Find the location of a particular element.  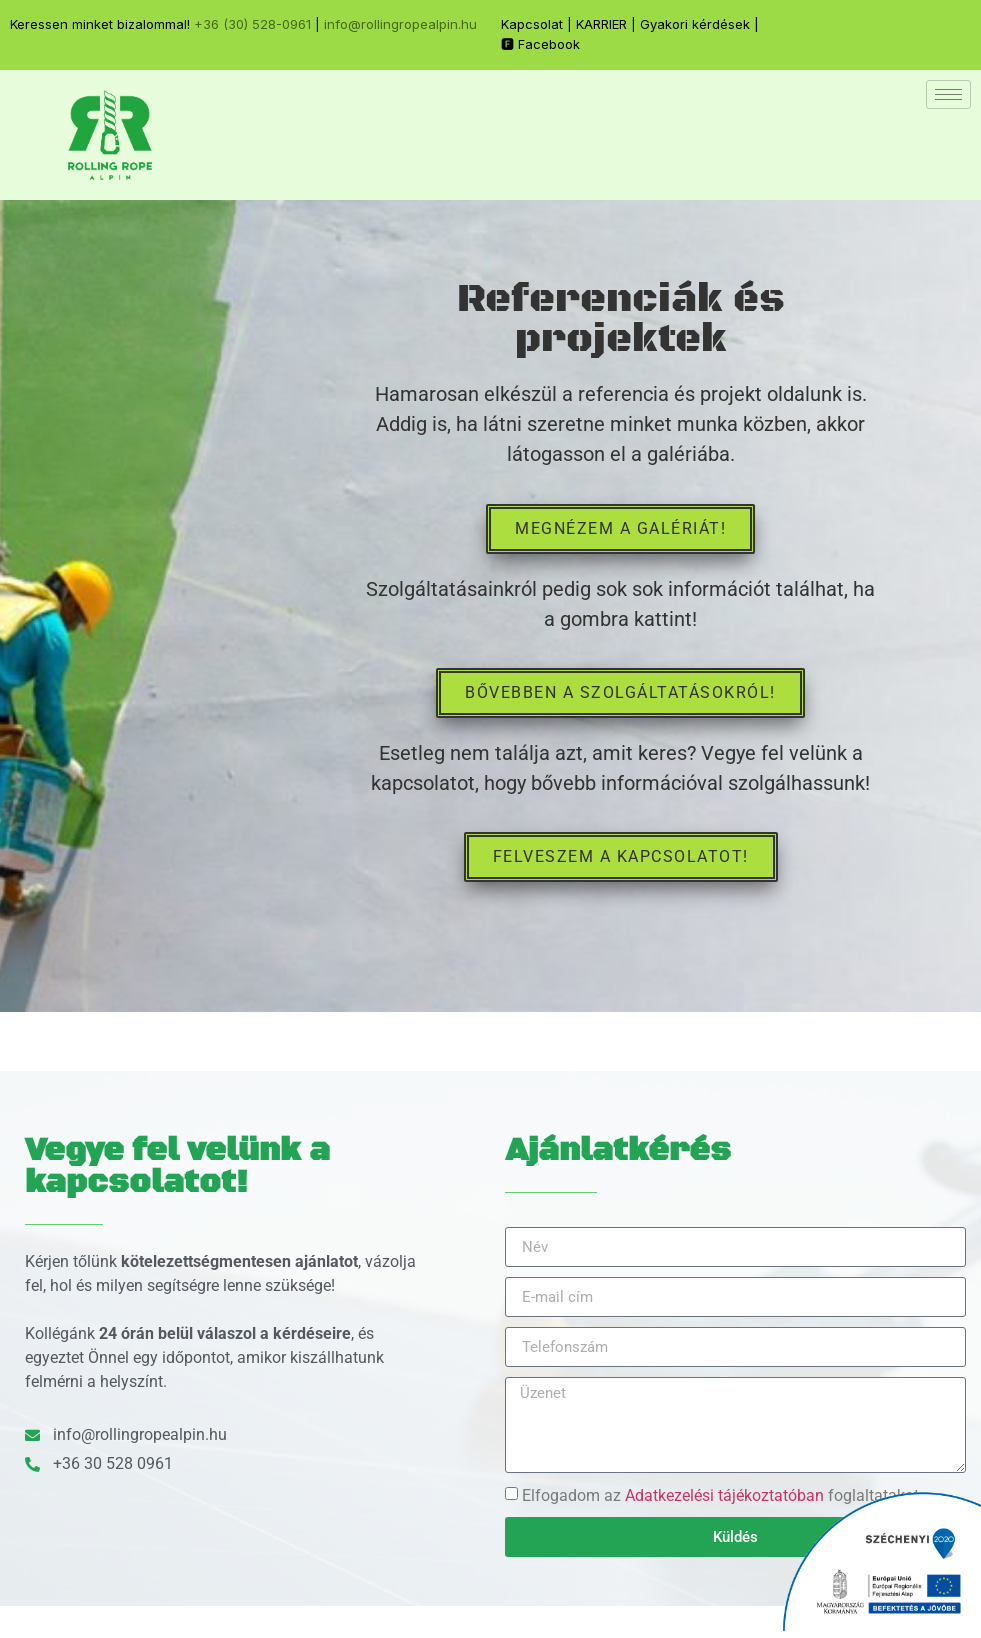

Gyakori kérdések is located at coordinates (695, 24).